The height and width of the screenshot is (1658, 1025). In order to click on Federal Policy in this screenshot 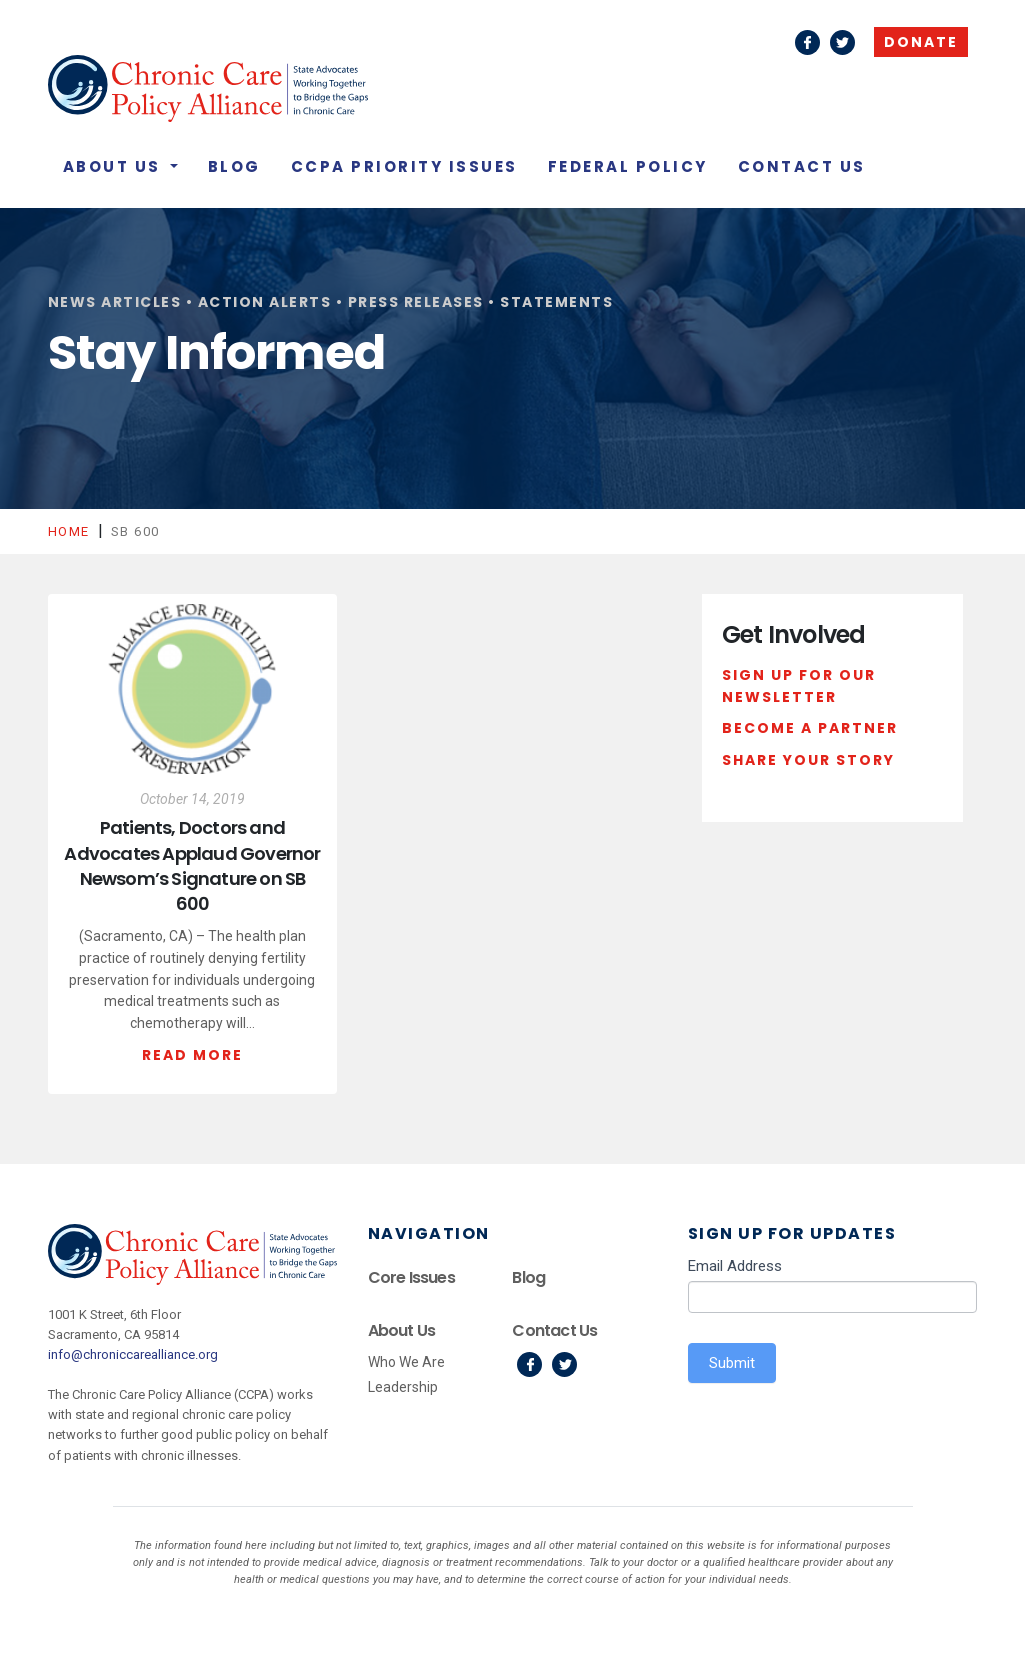, I will do `click(628, 166)`.